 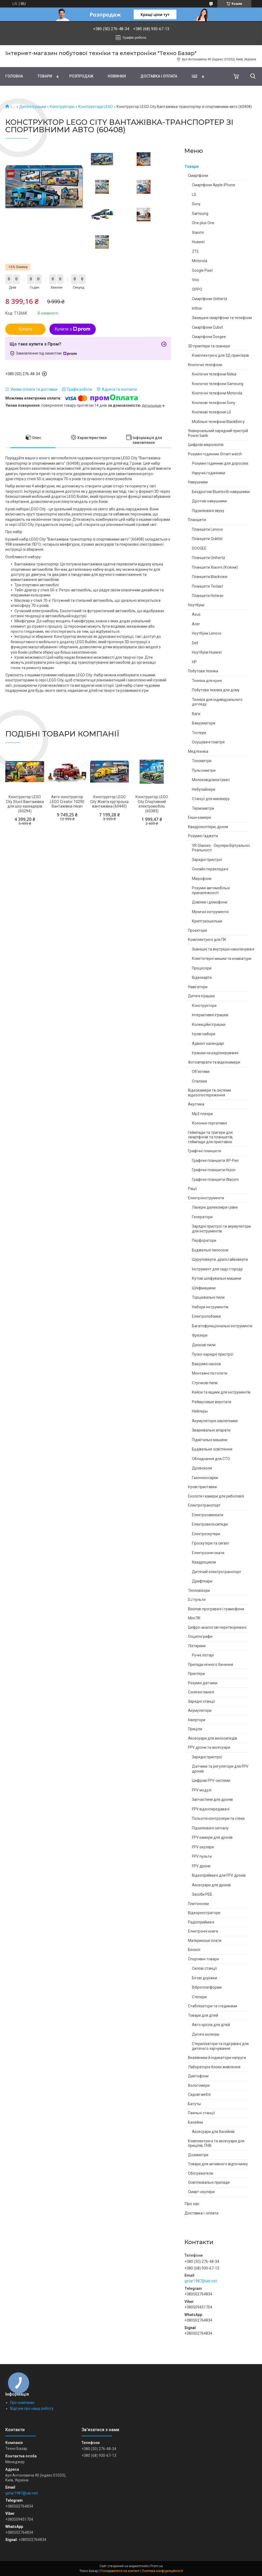 What do you see at coordinates (215, 1207) in the screenshot?
I see `Лазерні далекоміри і рівні` at bounding box center [215, 1207].